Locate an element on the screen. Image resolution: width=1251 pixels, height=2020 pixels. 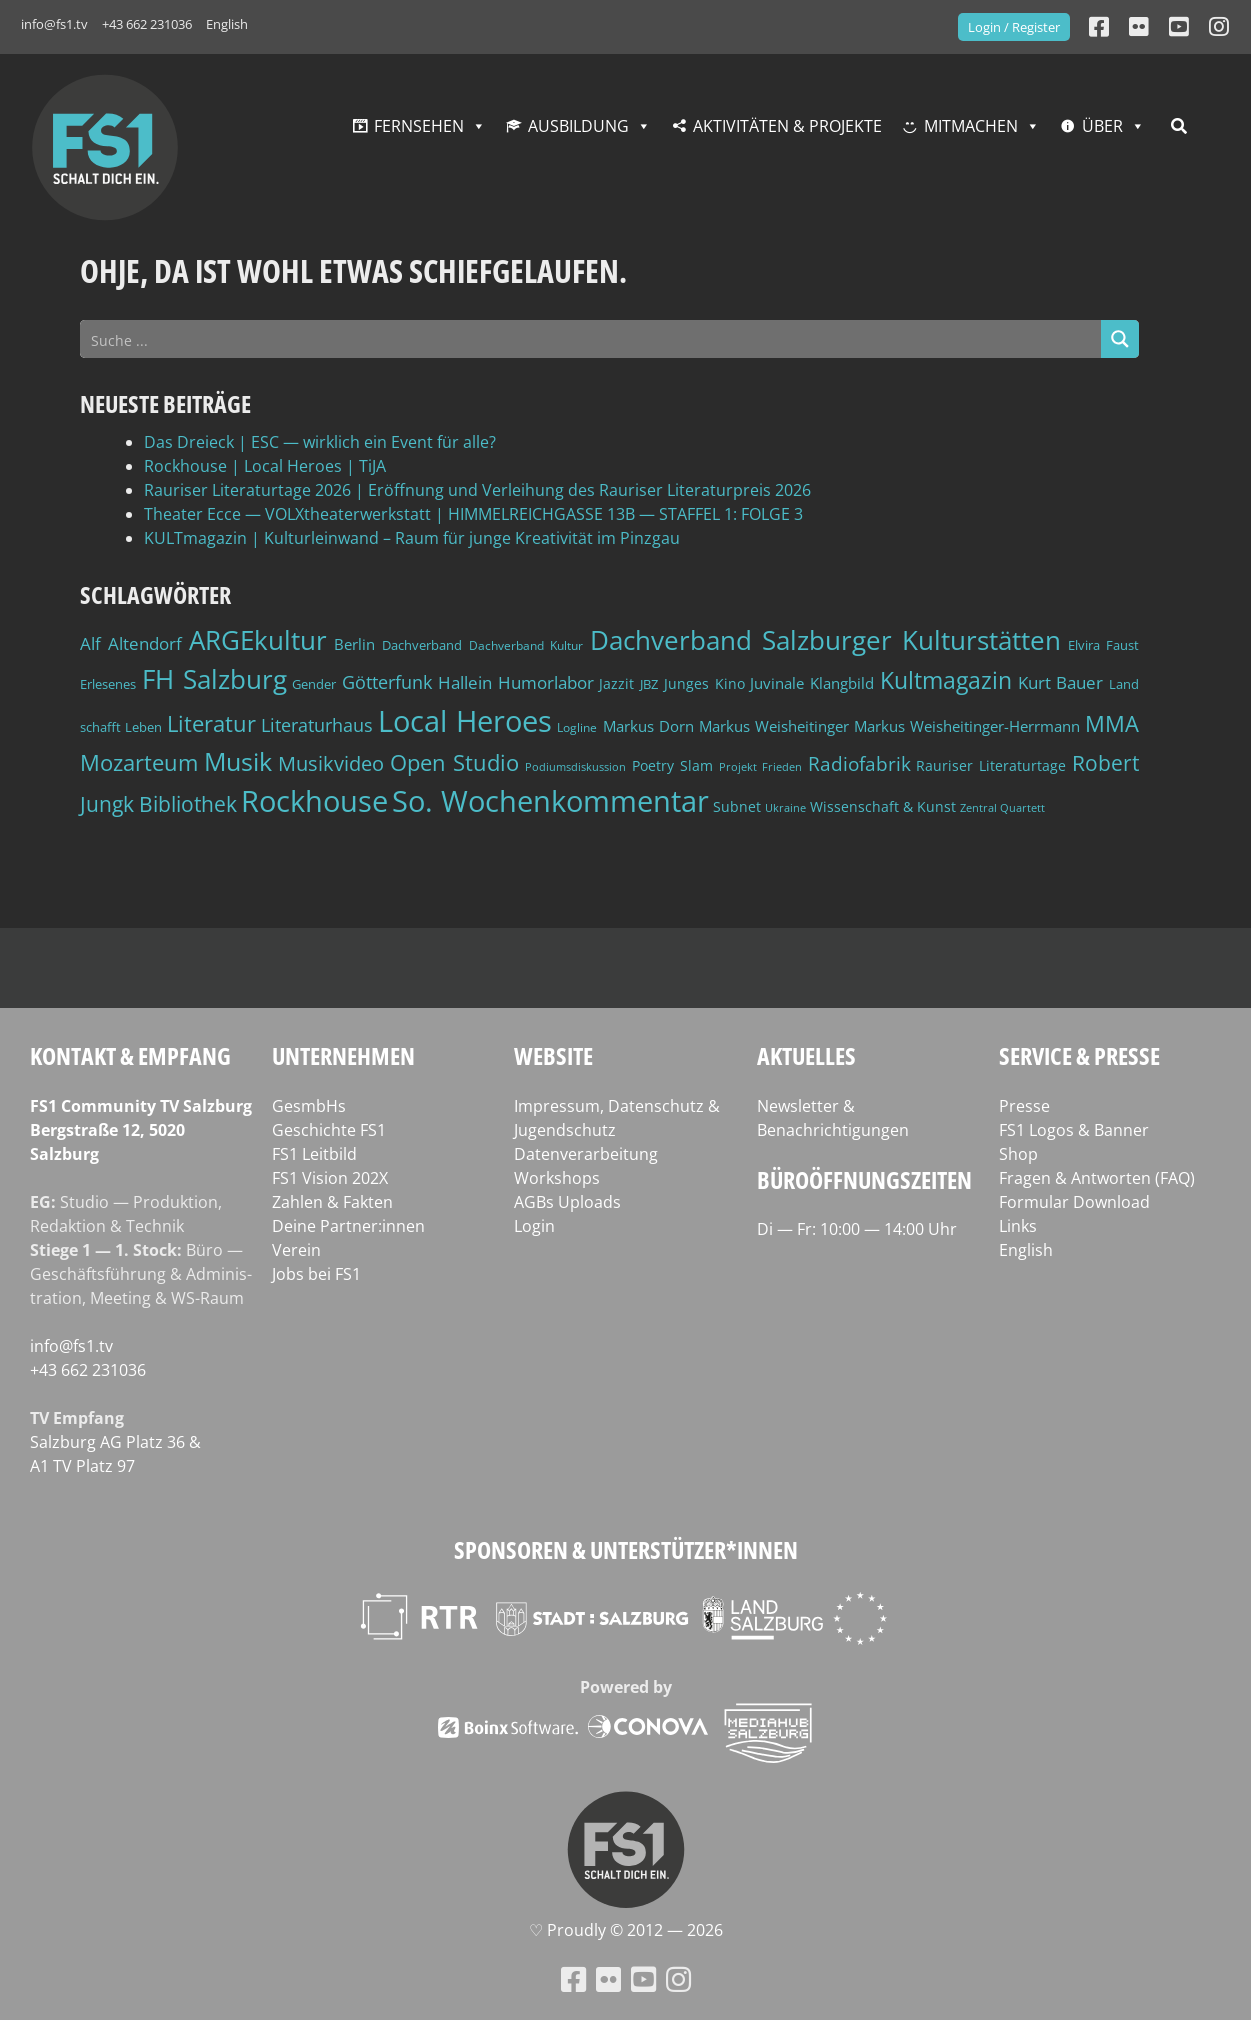
Fernsehen is located at coordinates (419, 126).